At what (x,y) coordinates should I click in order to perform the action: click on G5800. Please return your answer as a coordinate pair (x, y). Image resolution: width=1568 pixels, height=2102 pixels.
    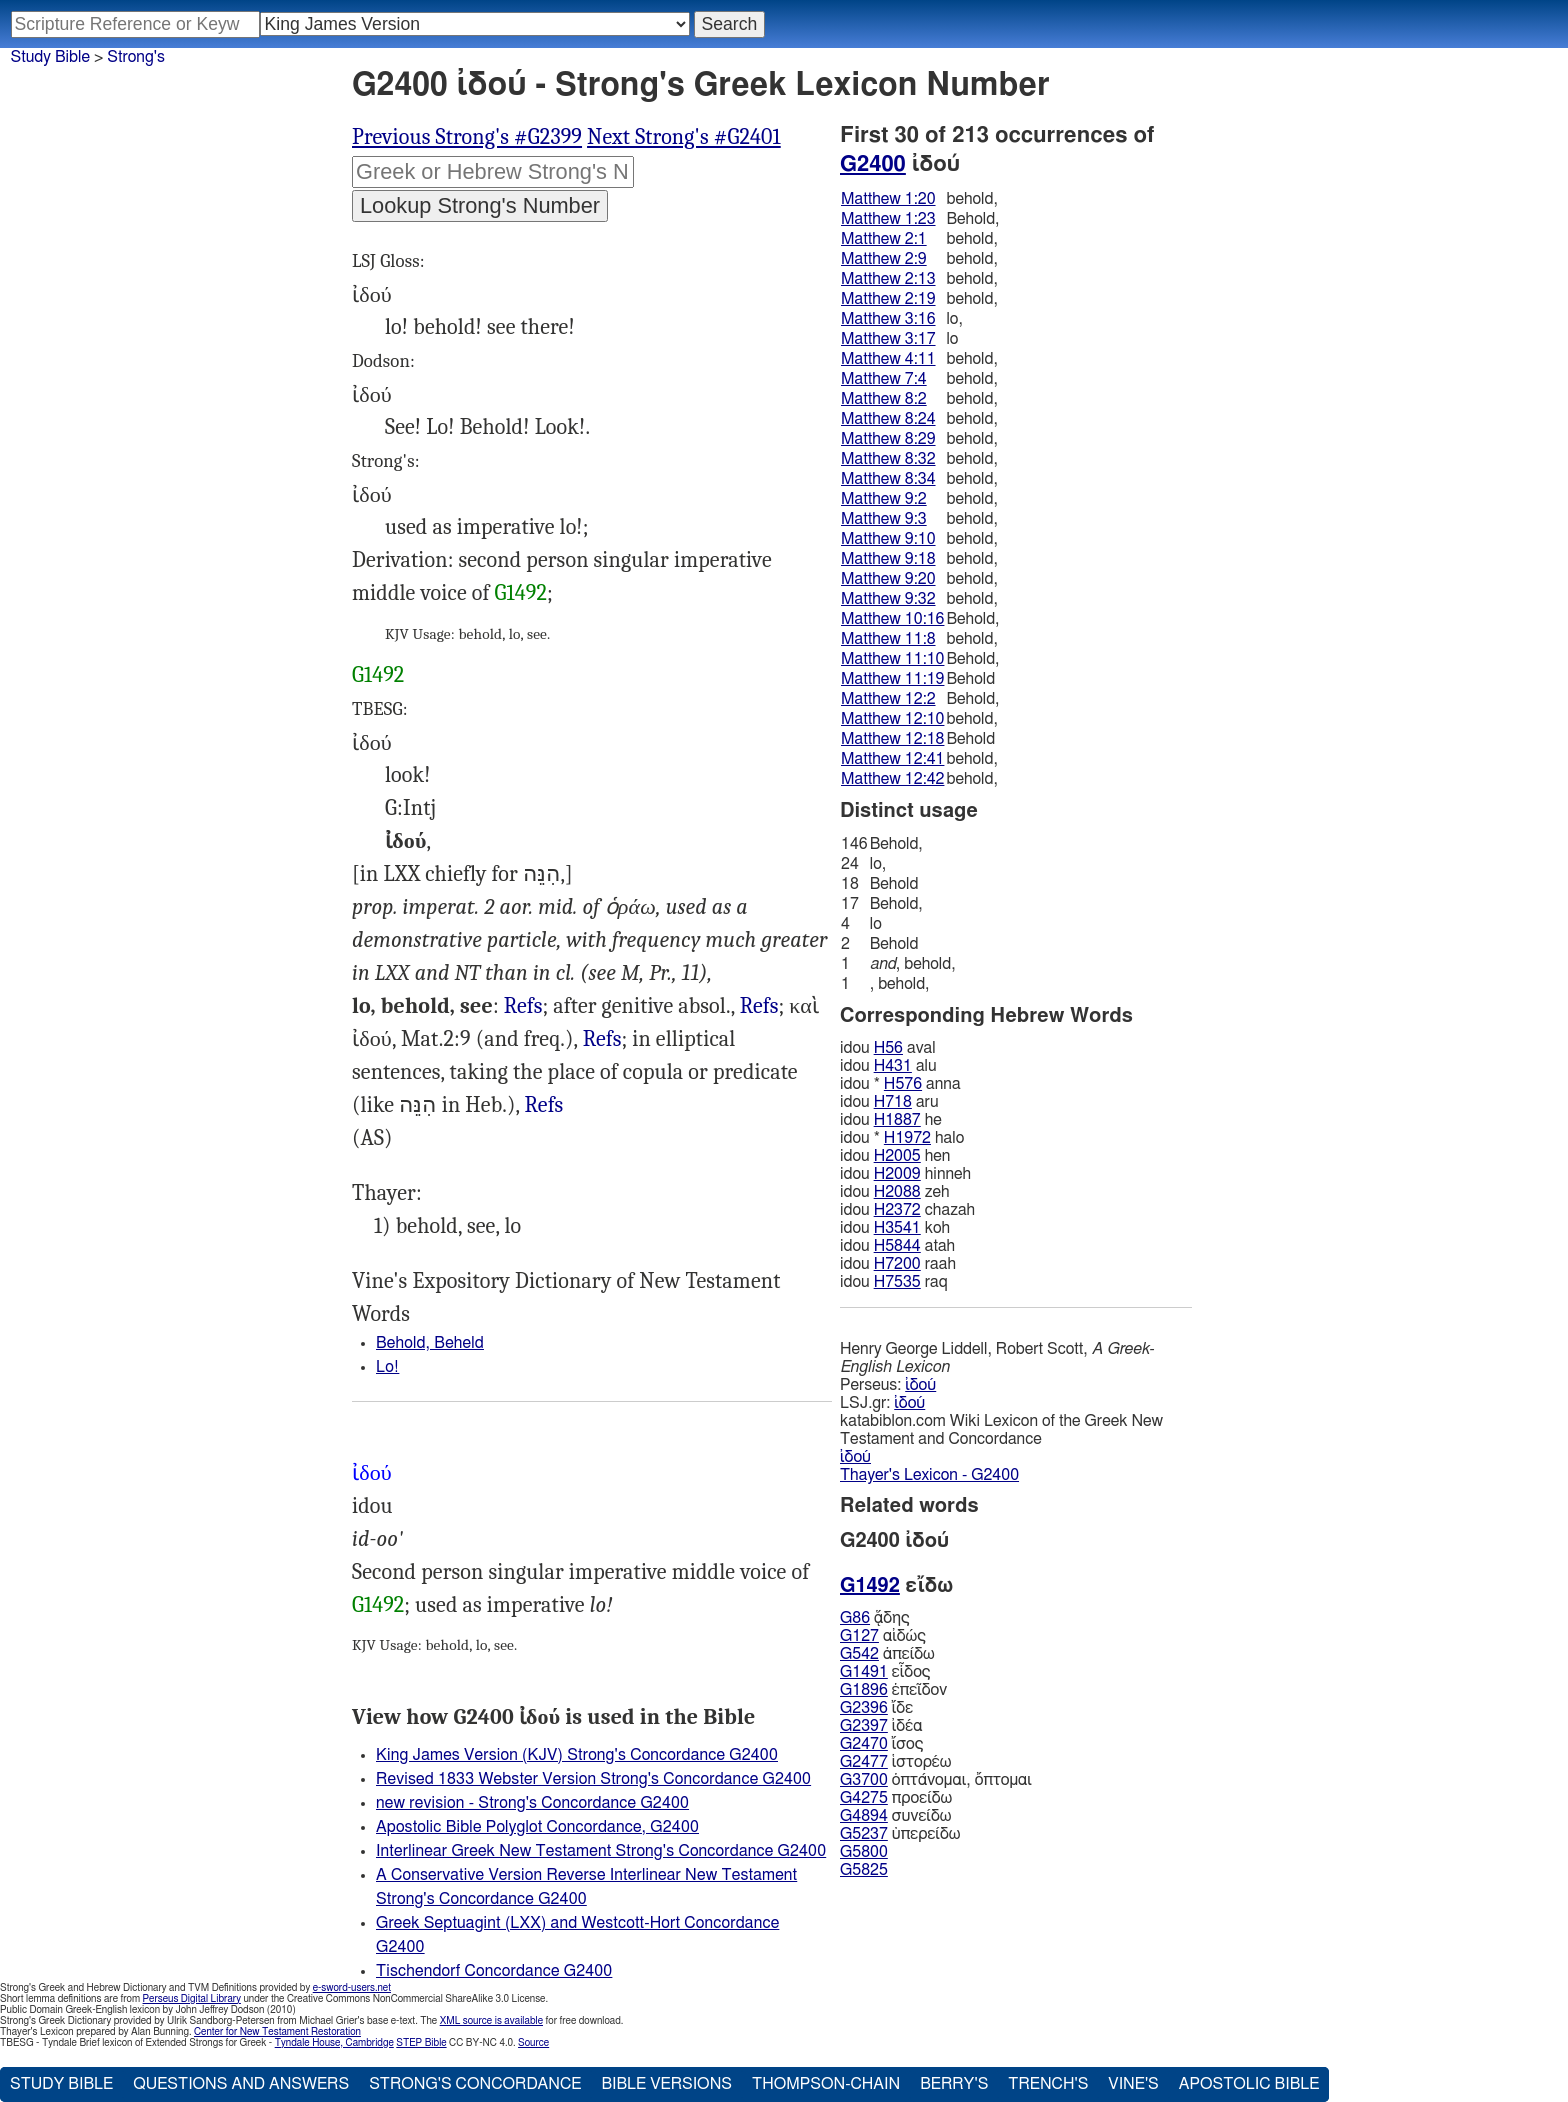
    Looking at the image, I should click on (864, 1852).